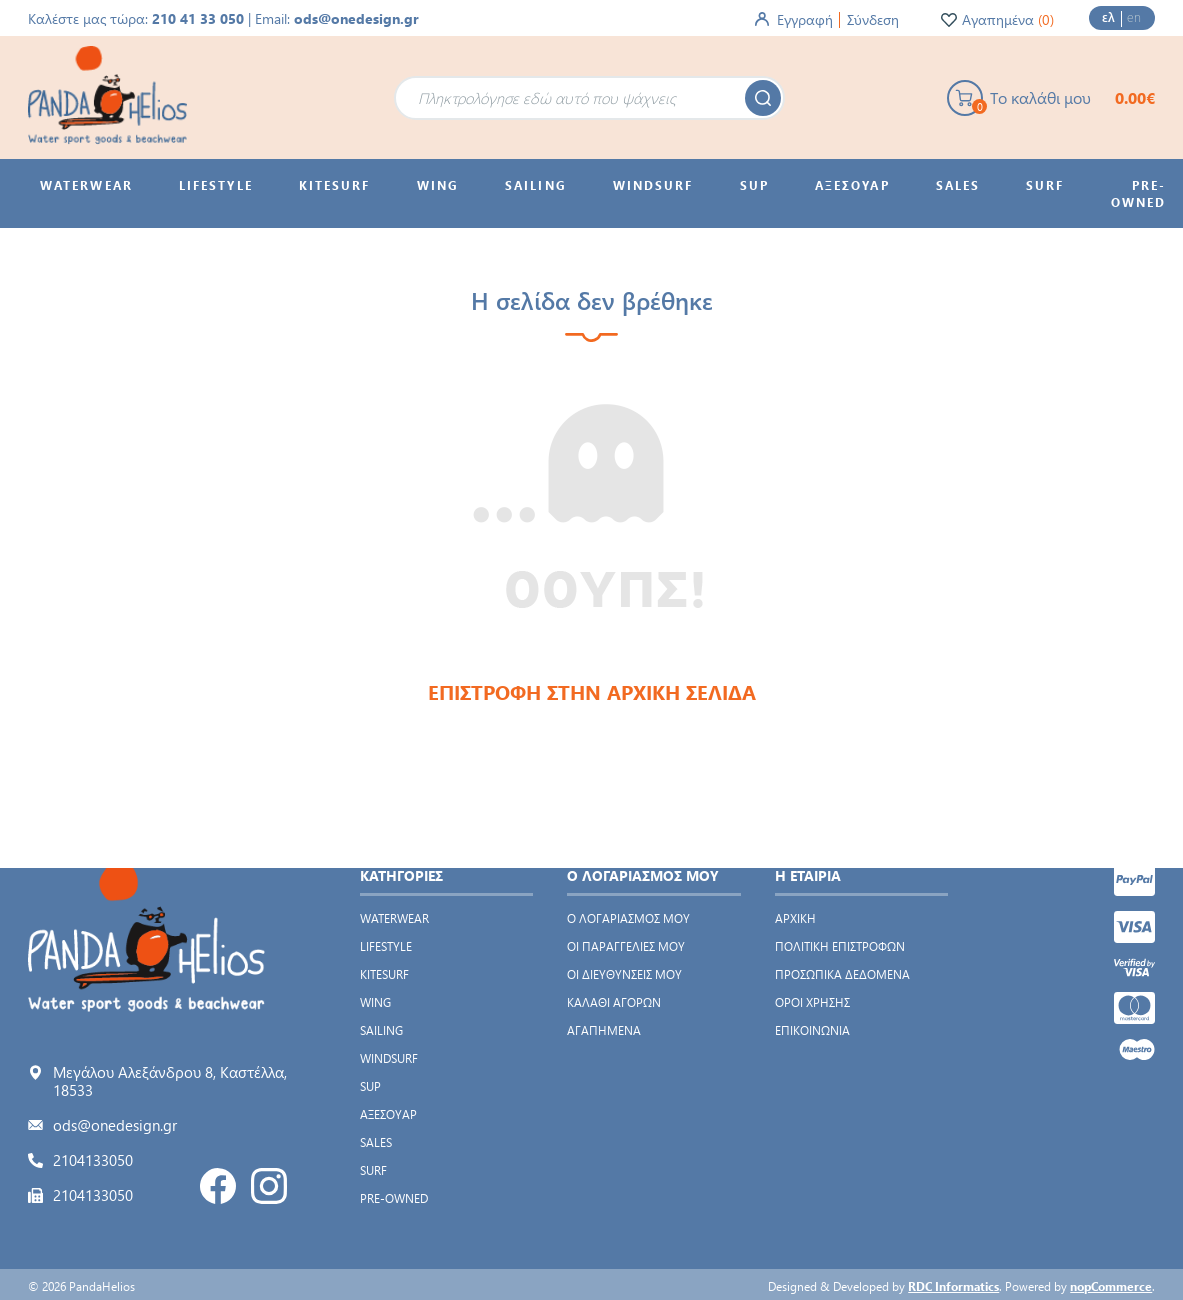 The width and height of the screenshot is (1183, 1300). I want to click on ΕΠΙΣΤΡΟΦΗ ΣΤΗΝ ΑΡΧΙΚΗ ΣΕΛΙΔΑ, so click(592, 691).